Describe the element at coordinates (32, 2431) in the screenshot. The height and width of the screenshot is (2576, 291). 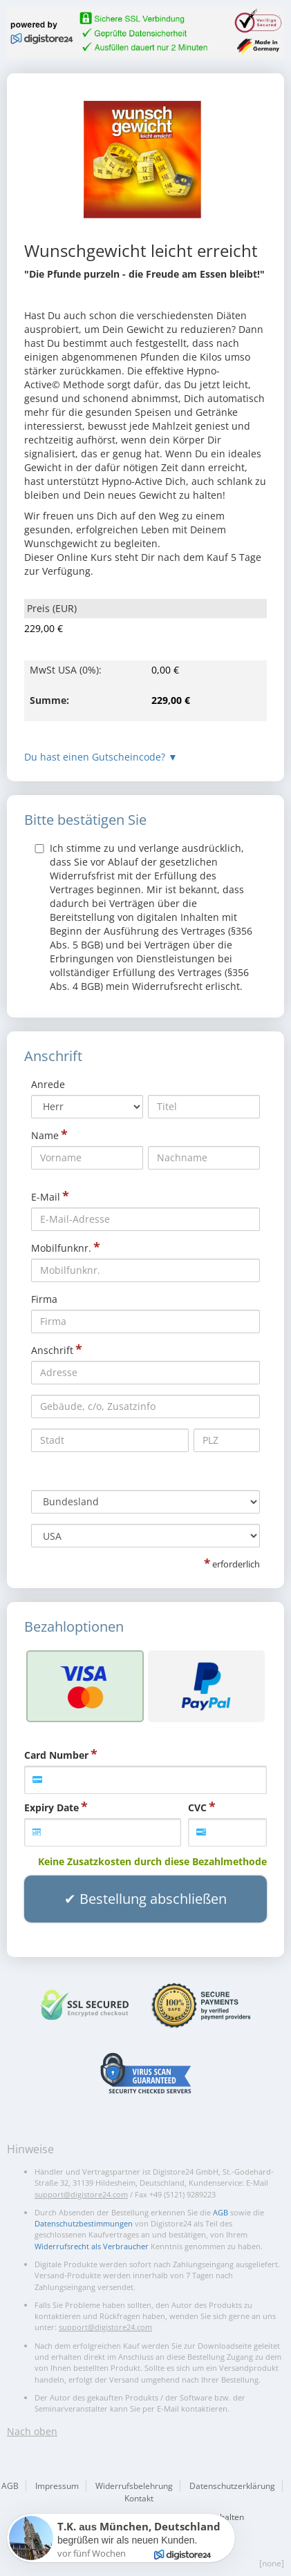
I see `Nach oben` at that location.